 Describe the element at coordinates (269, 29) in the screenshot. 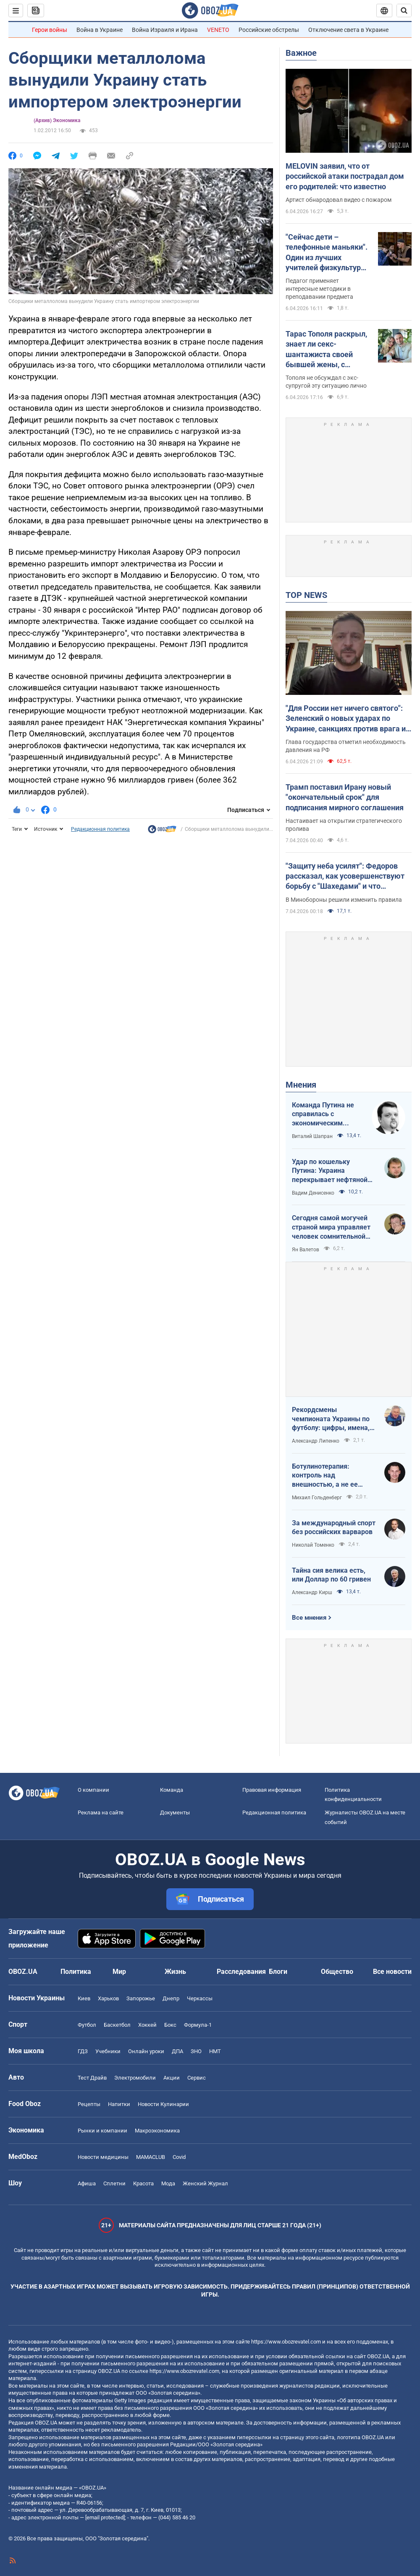

I see `Российские обстрелы` at that location.